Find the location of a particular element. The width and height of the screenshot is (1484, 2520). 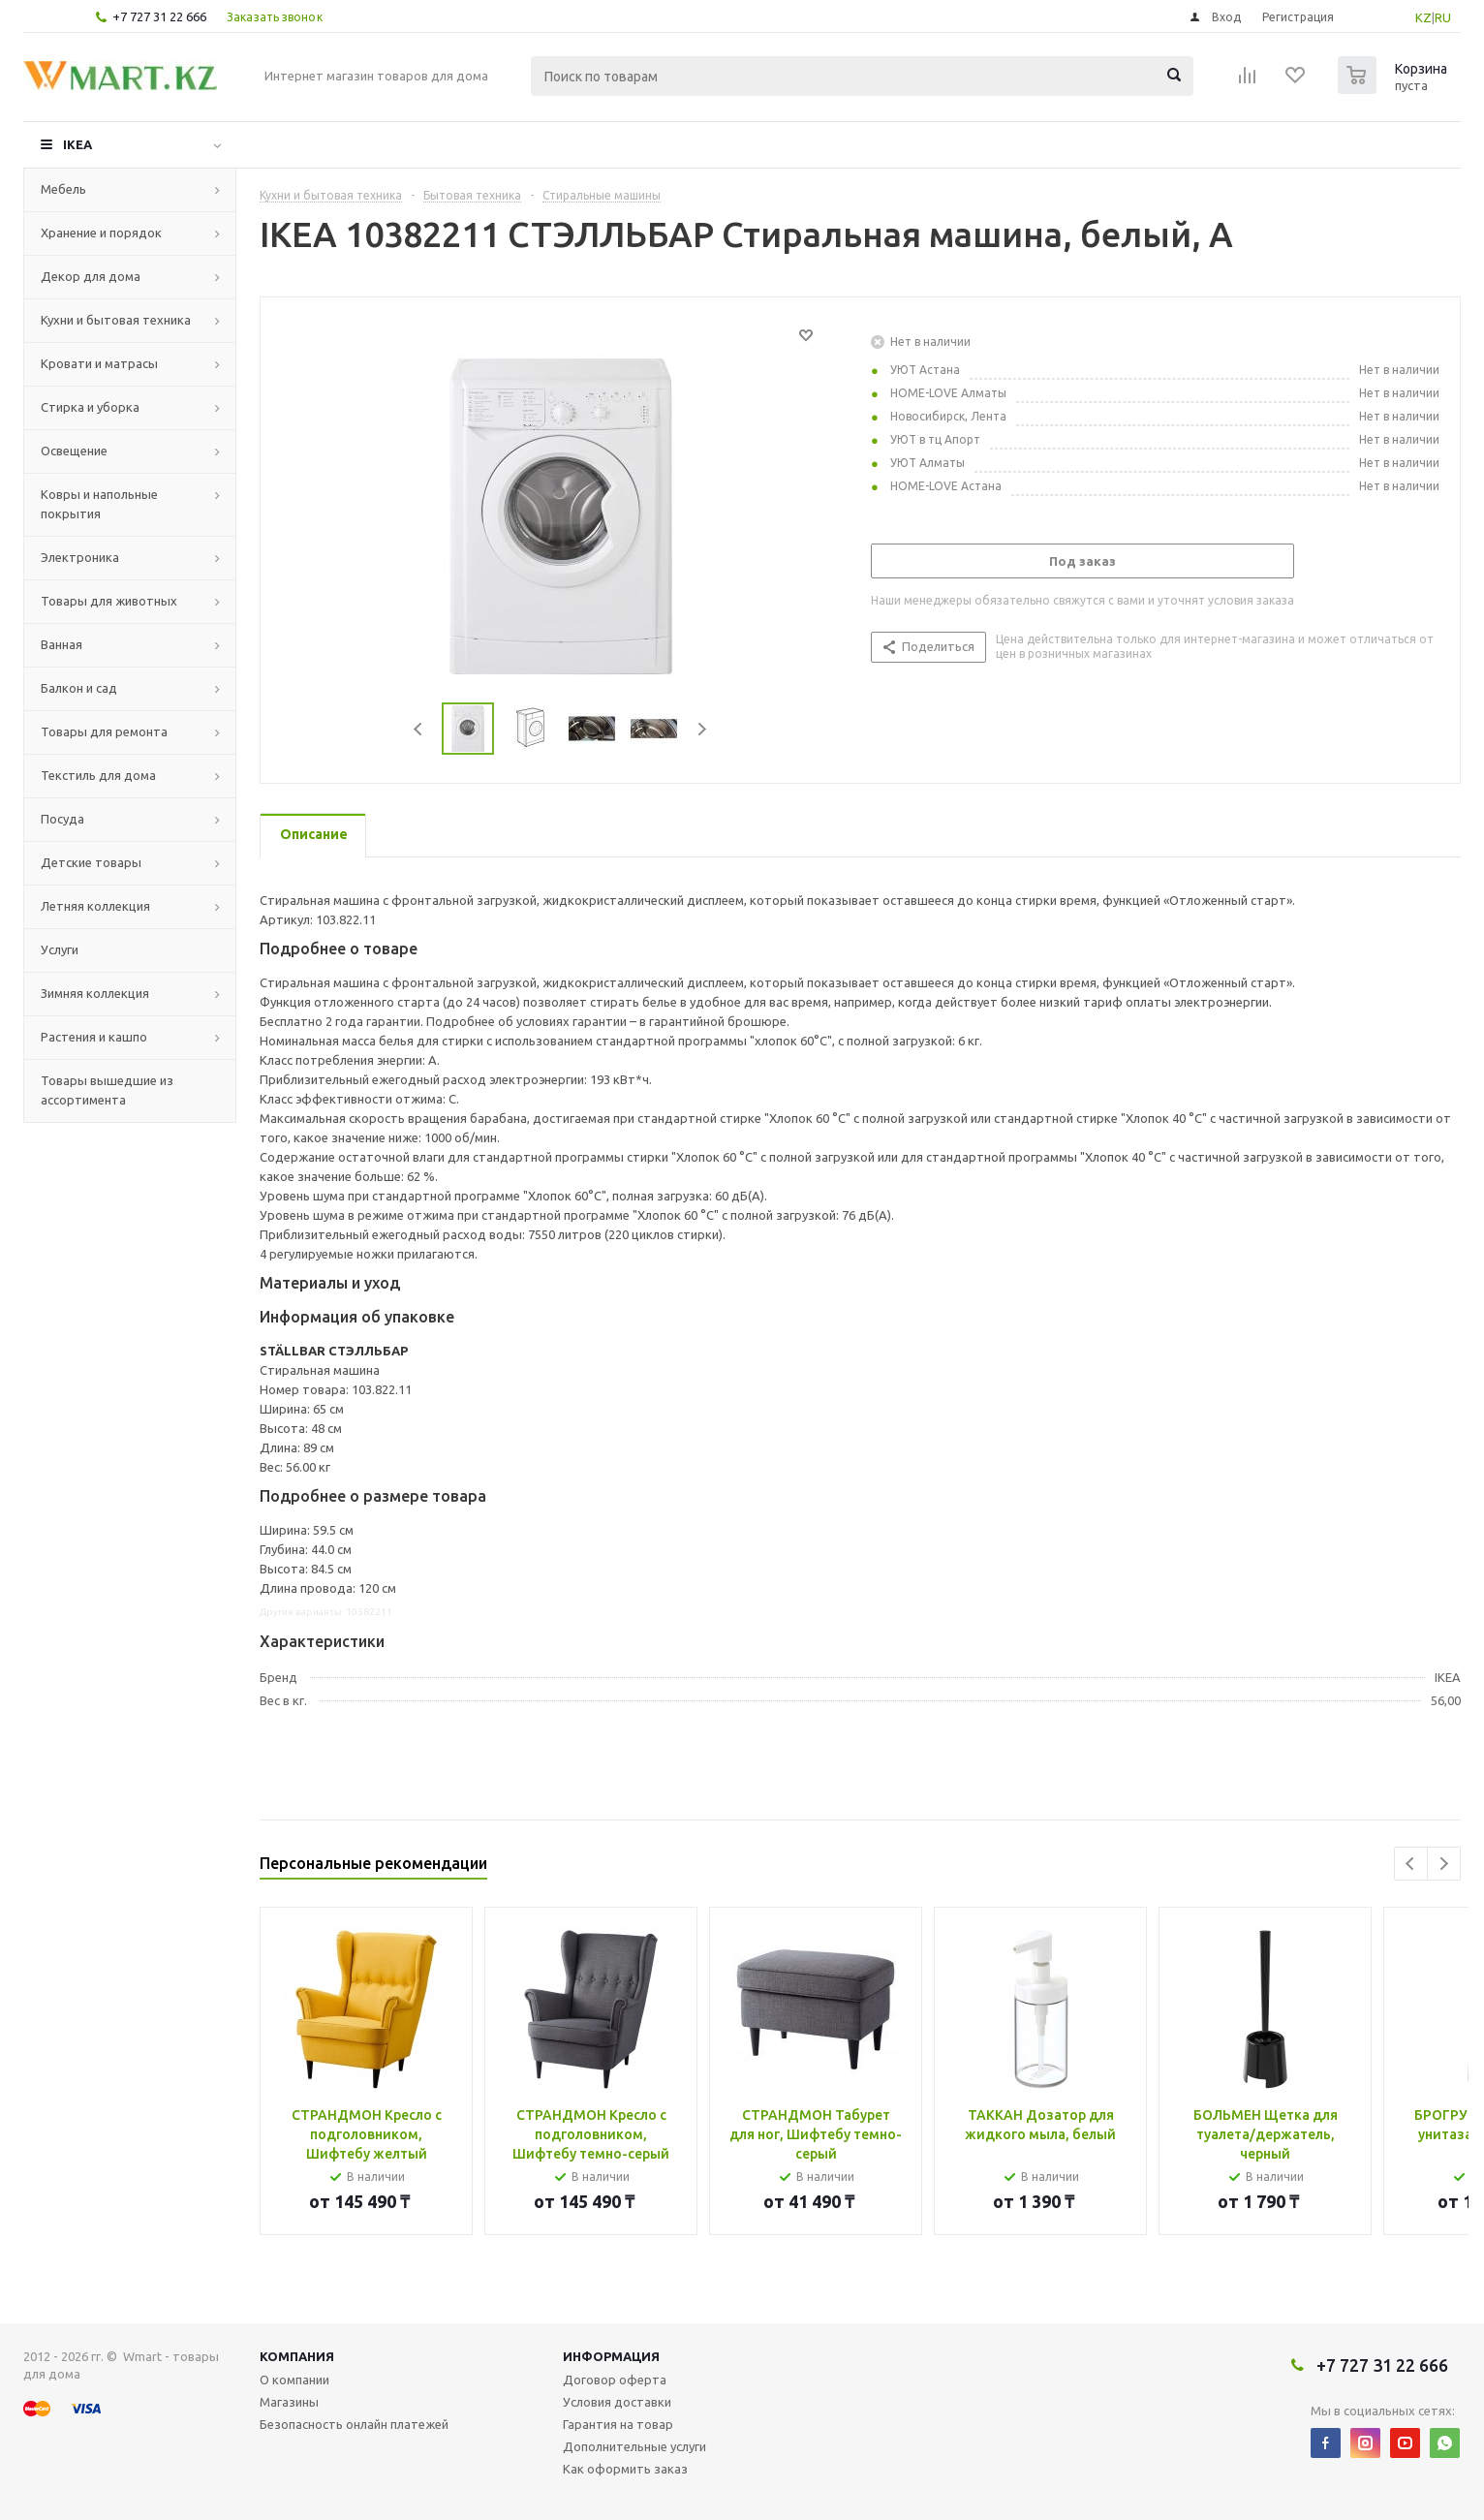

Текстиль для дома is located at coordinates (98, 775).